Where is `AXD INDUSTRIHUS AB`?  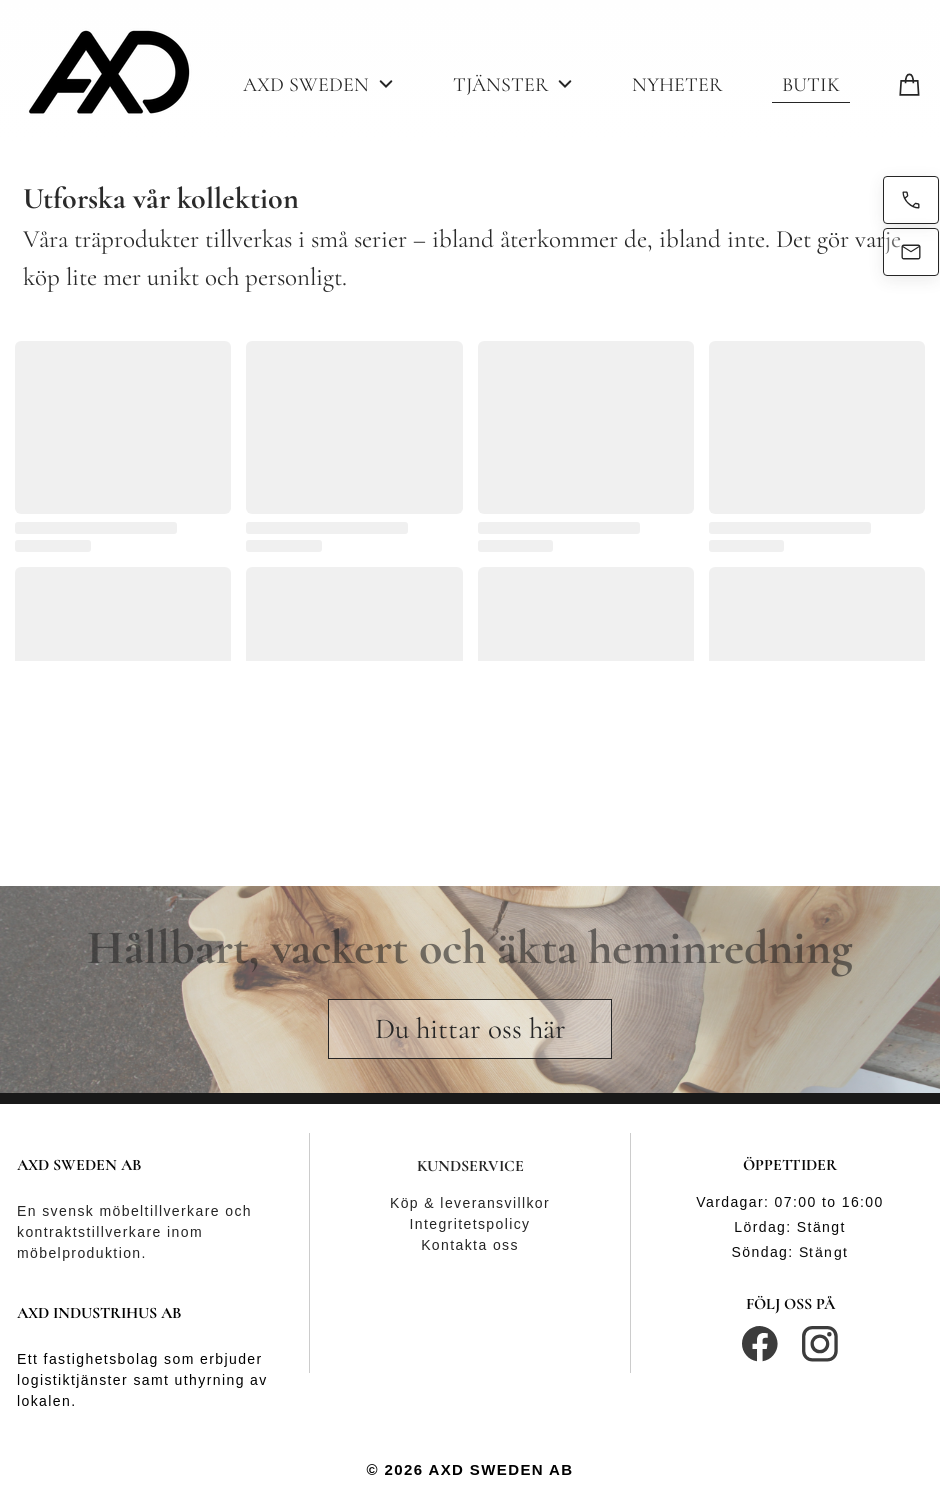
AXD INDUSTRIHUS AB is located at coordinates (99, 1313).